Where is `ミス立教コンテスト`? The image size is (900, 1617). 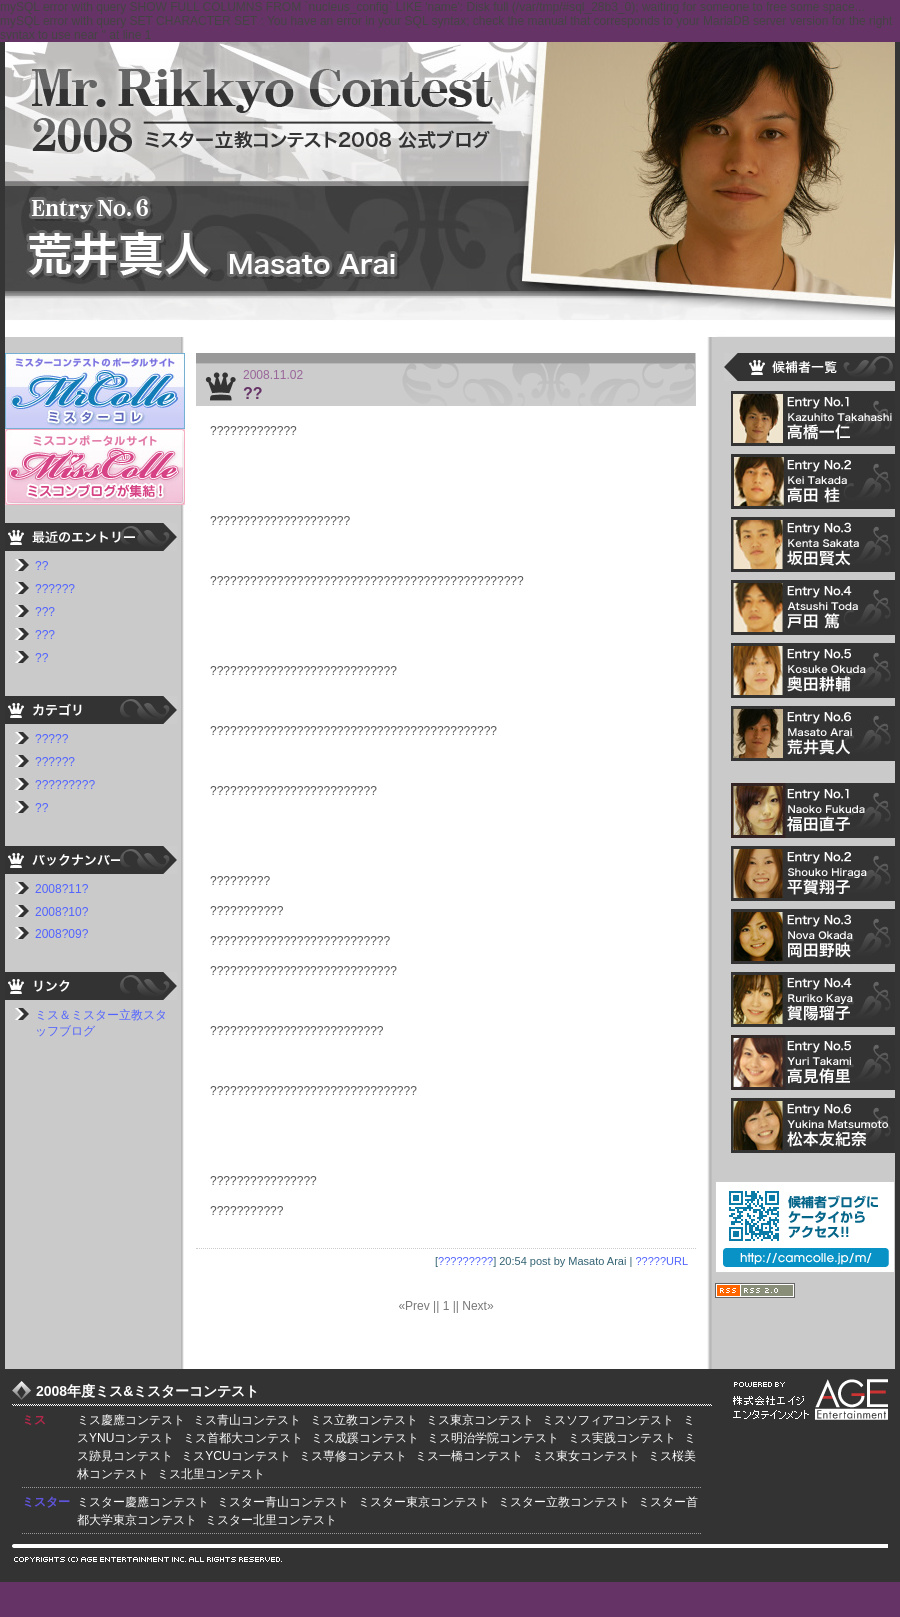 ミス立教コンテスト is located at coordinates (364, 1420).